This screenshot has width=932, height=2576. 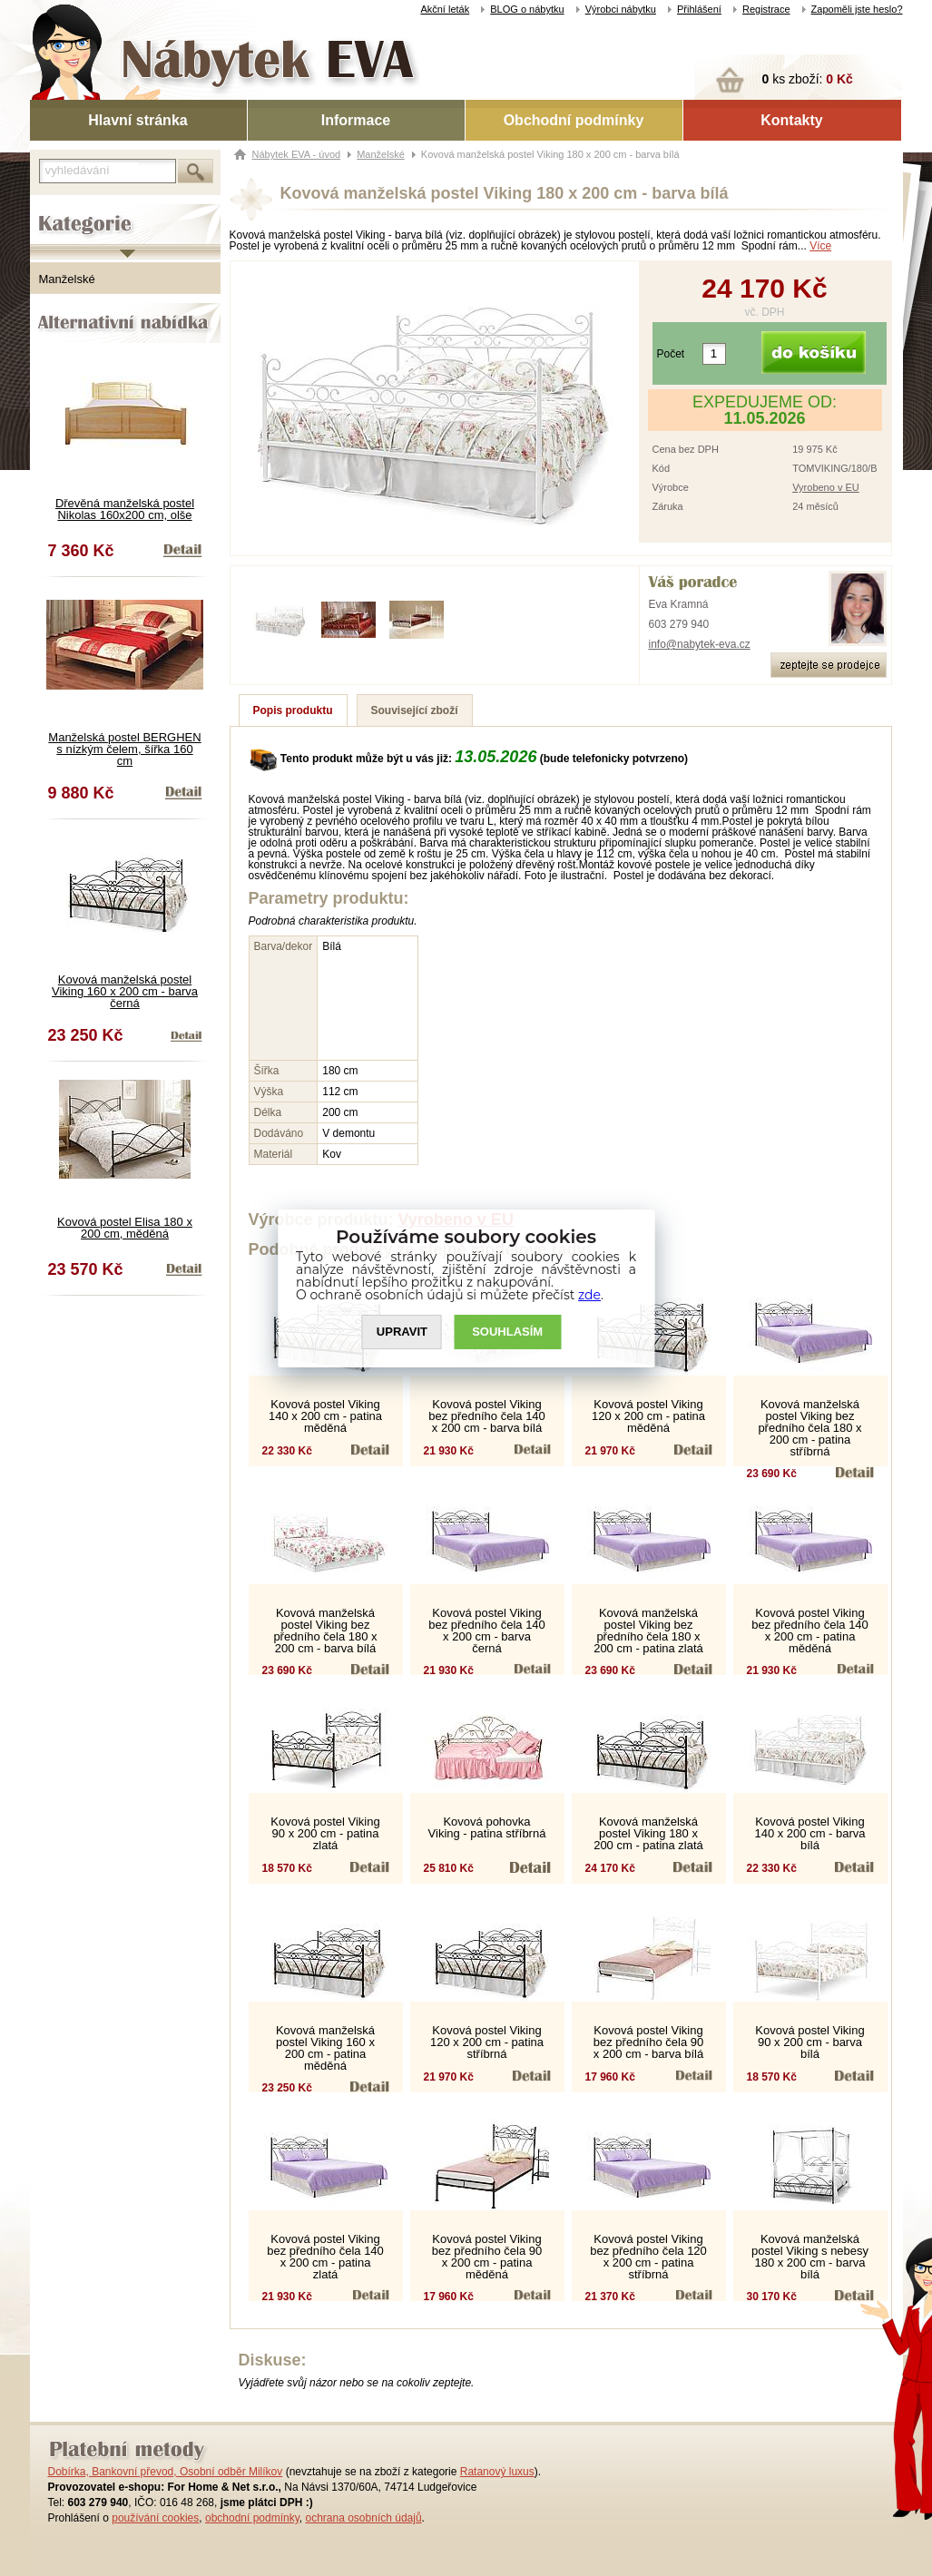 I want to click on Kontakty, so click(x=791, y=120).